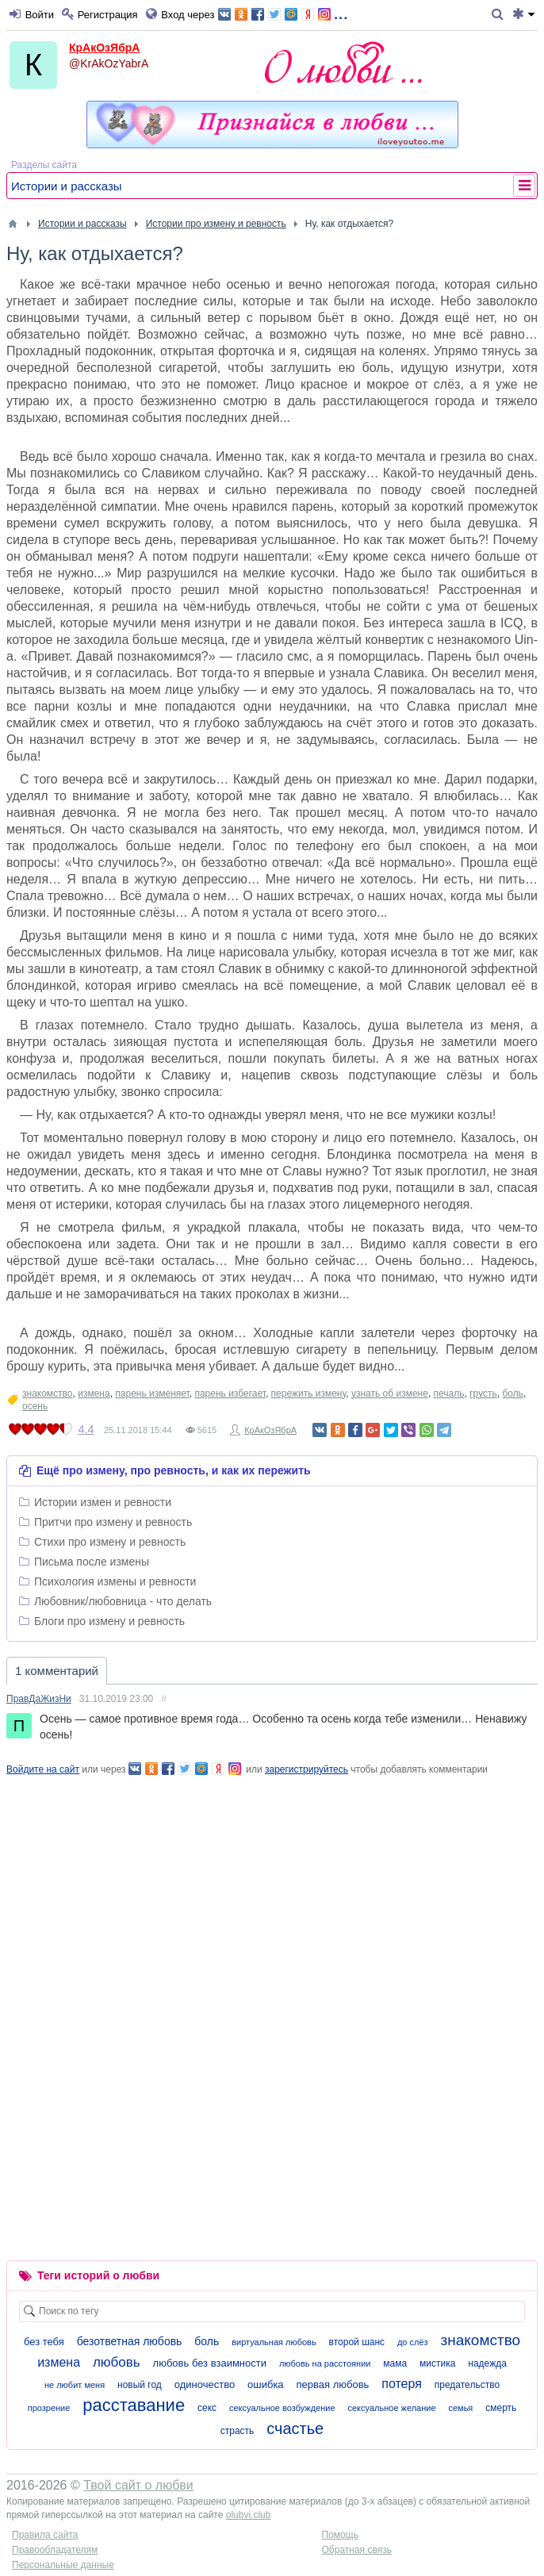 This screenshot has height=2576, width=544. Describe the element at coordinates (138, 2485) in the screenshot. I see `Твой сайт о любви` at that location.